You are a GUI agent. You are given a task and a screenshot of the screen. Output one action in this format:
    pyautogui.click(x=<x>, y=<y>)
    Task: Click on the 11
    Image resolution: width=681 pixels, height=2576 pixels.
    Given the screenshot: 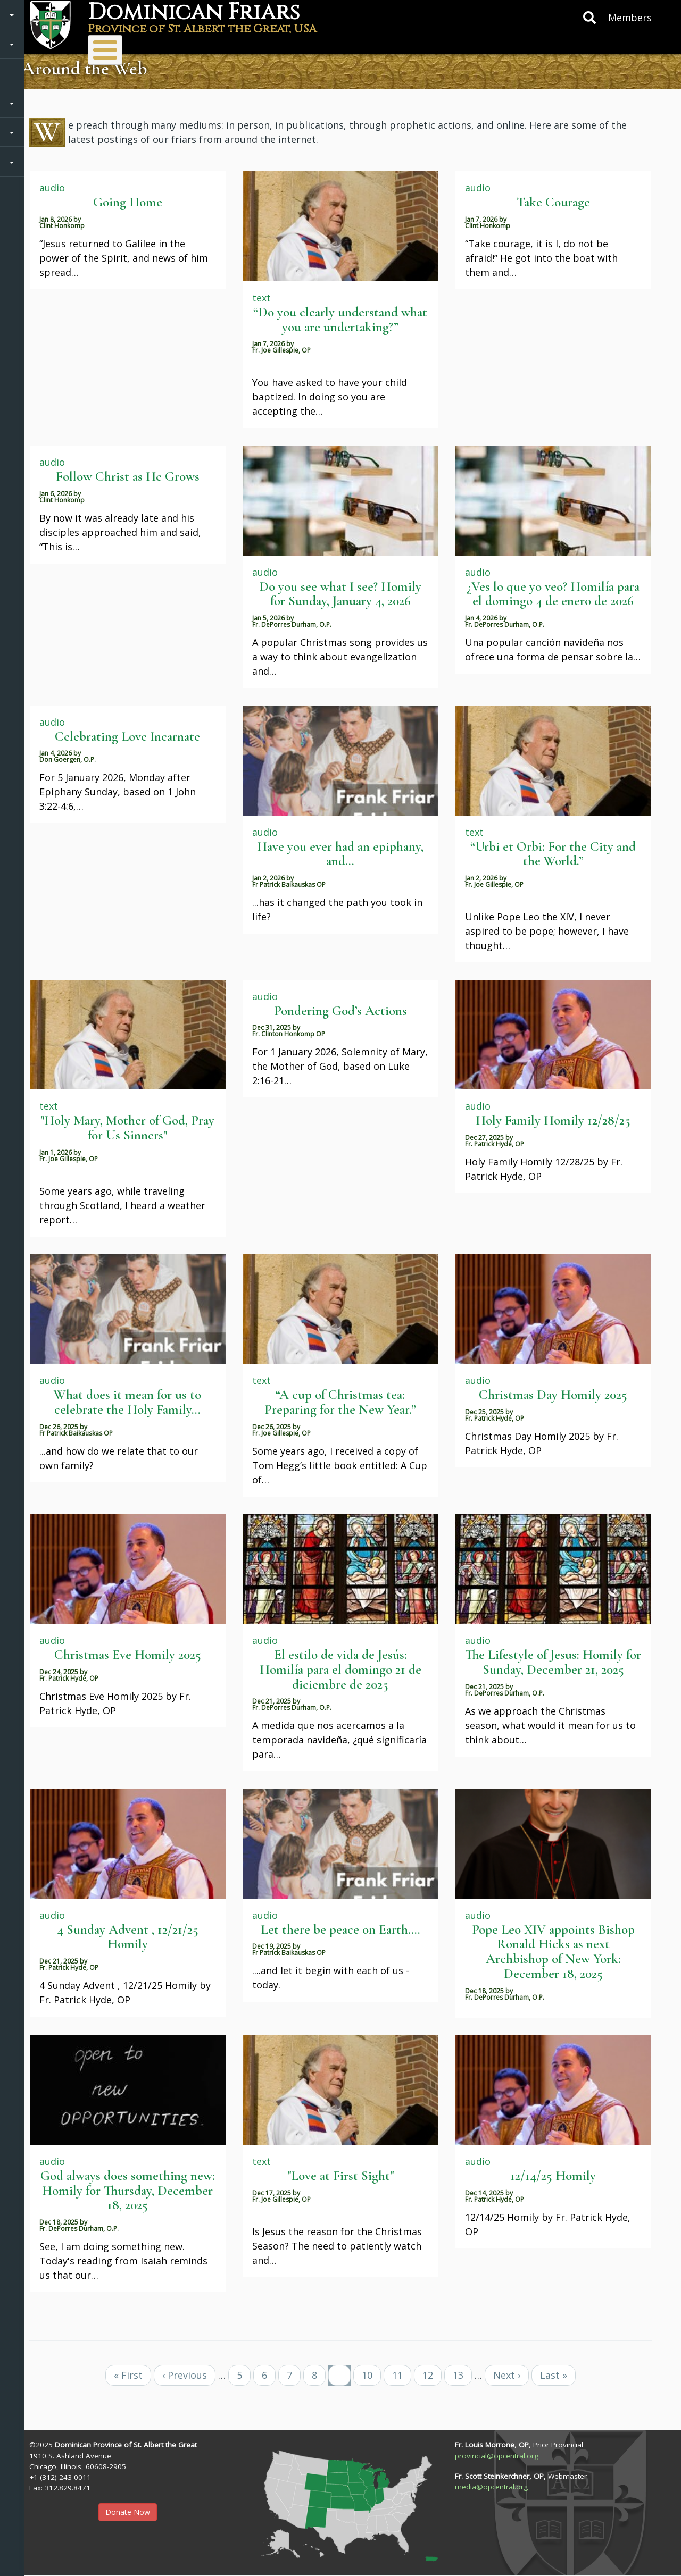 What is the action you would take?
    pyautogui.click(x=401, y=2374)
    